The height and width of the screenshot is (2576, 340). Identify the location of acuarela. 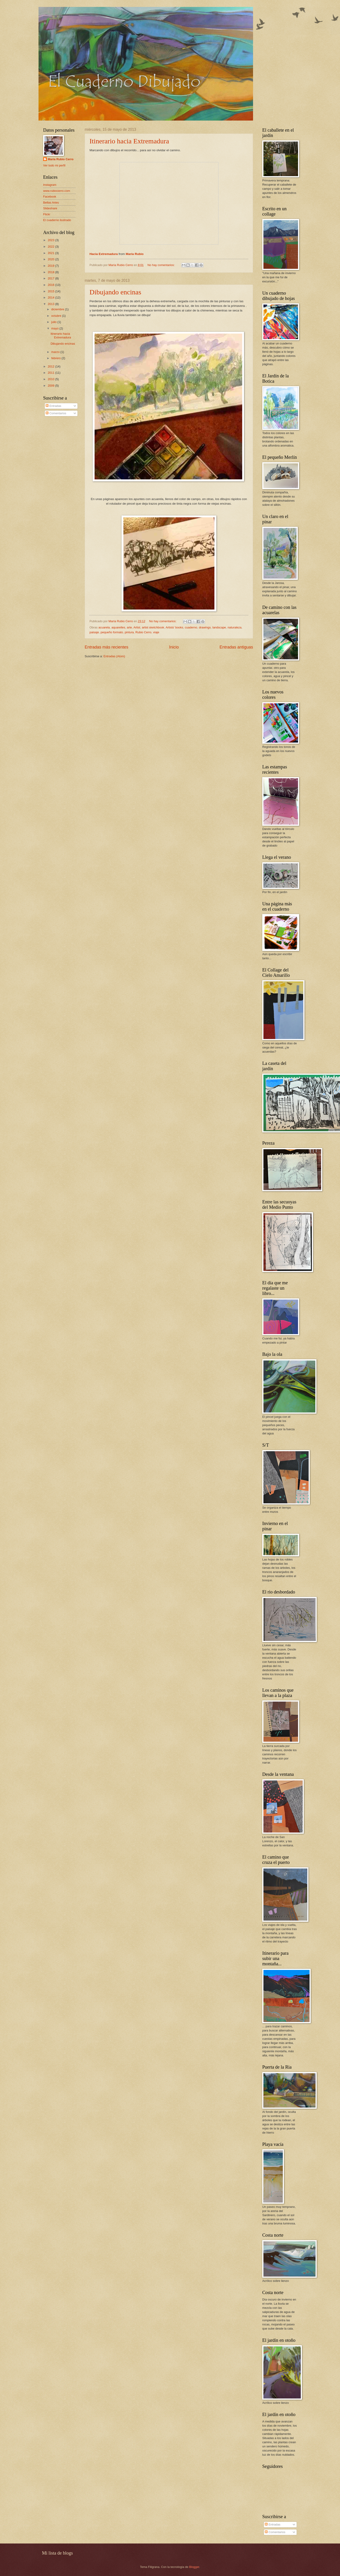
(104, 627).